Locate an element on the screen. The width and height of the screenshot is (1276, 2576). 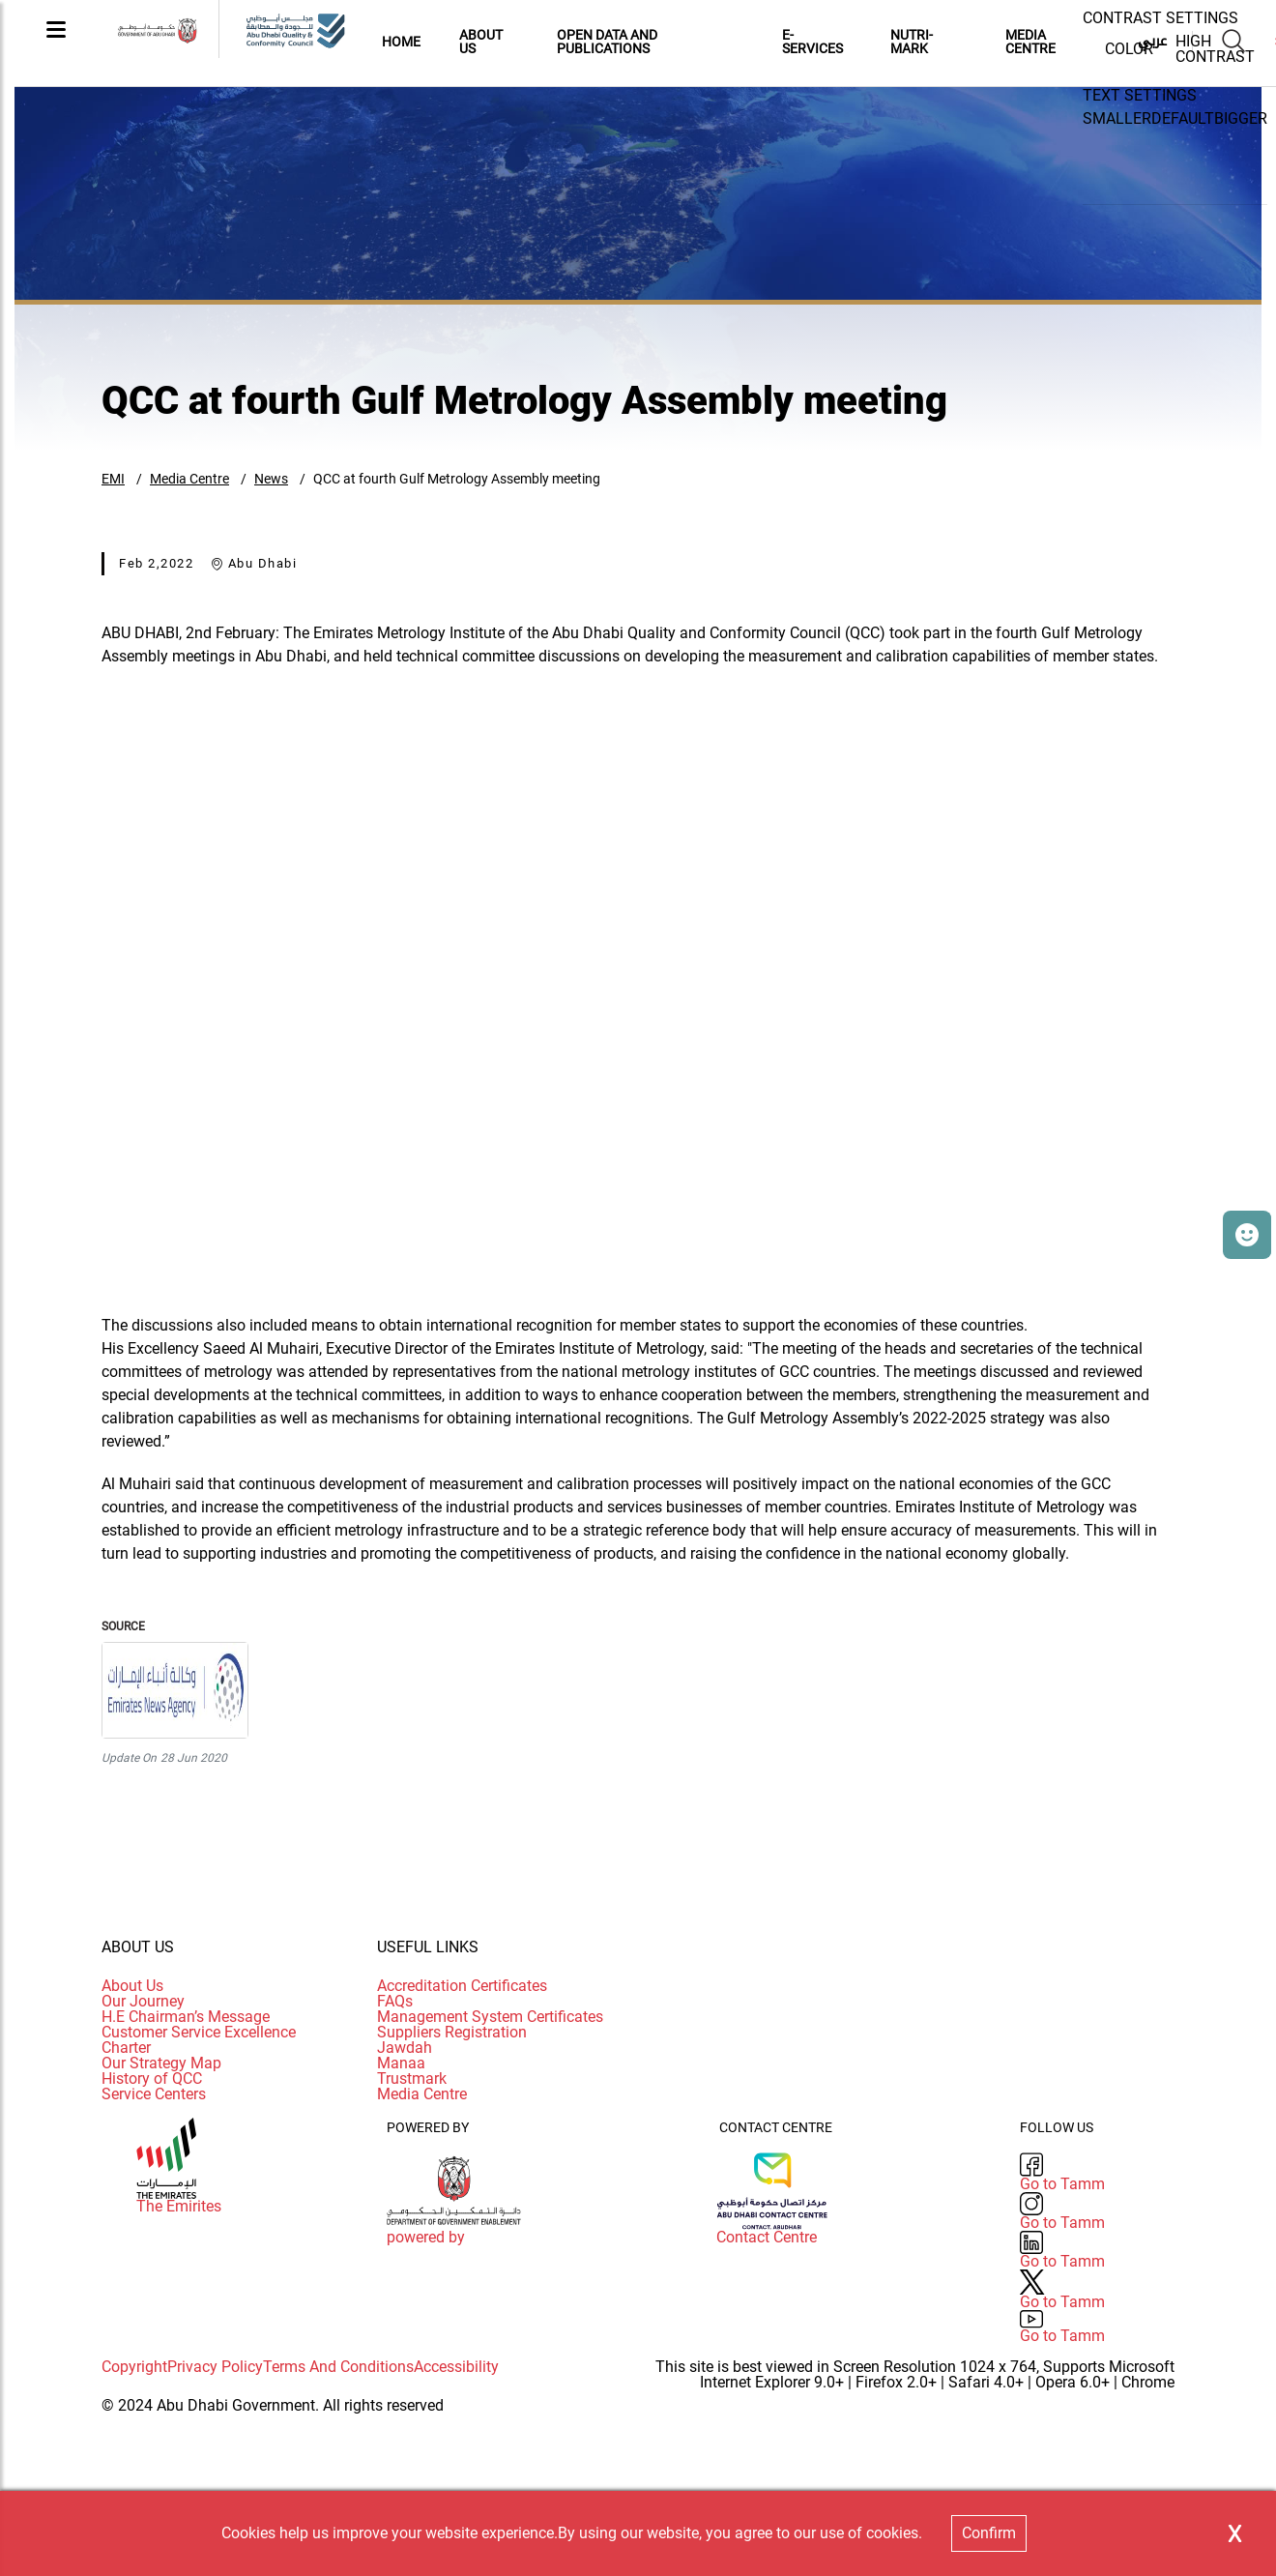
Open Data and Publications is located at coordinates (607, 41).